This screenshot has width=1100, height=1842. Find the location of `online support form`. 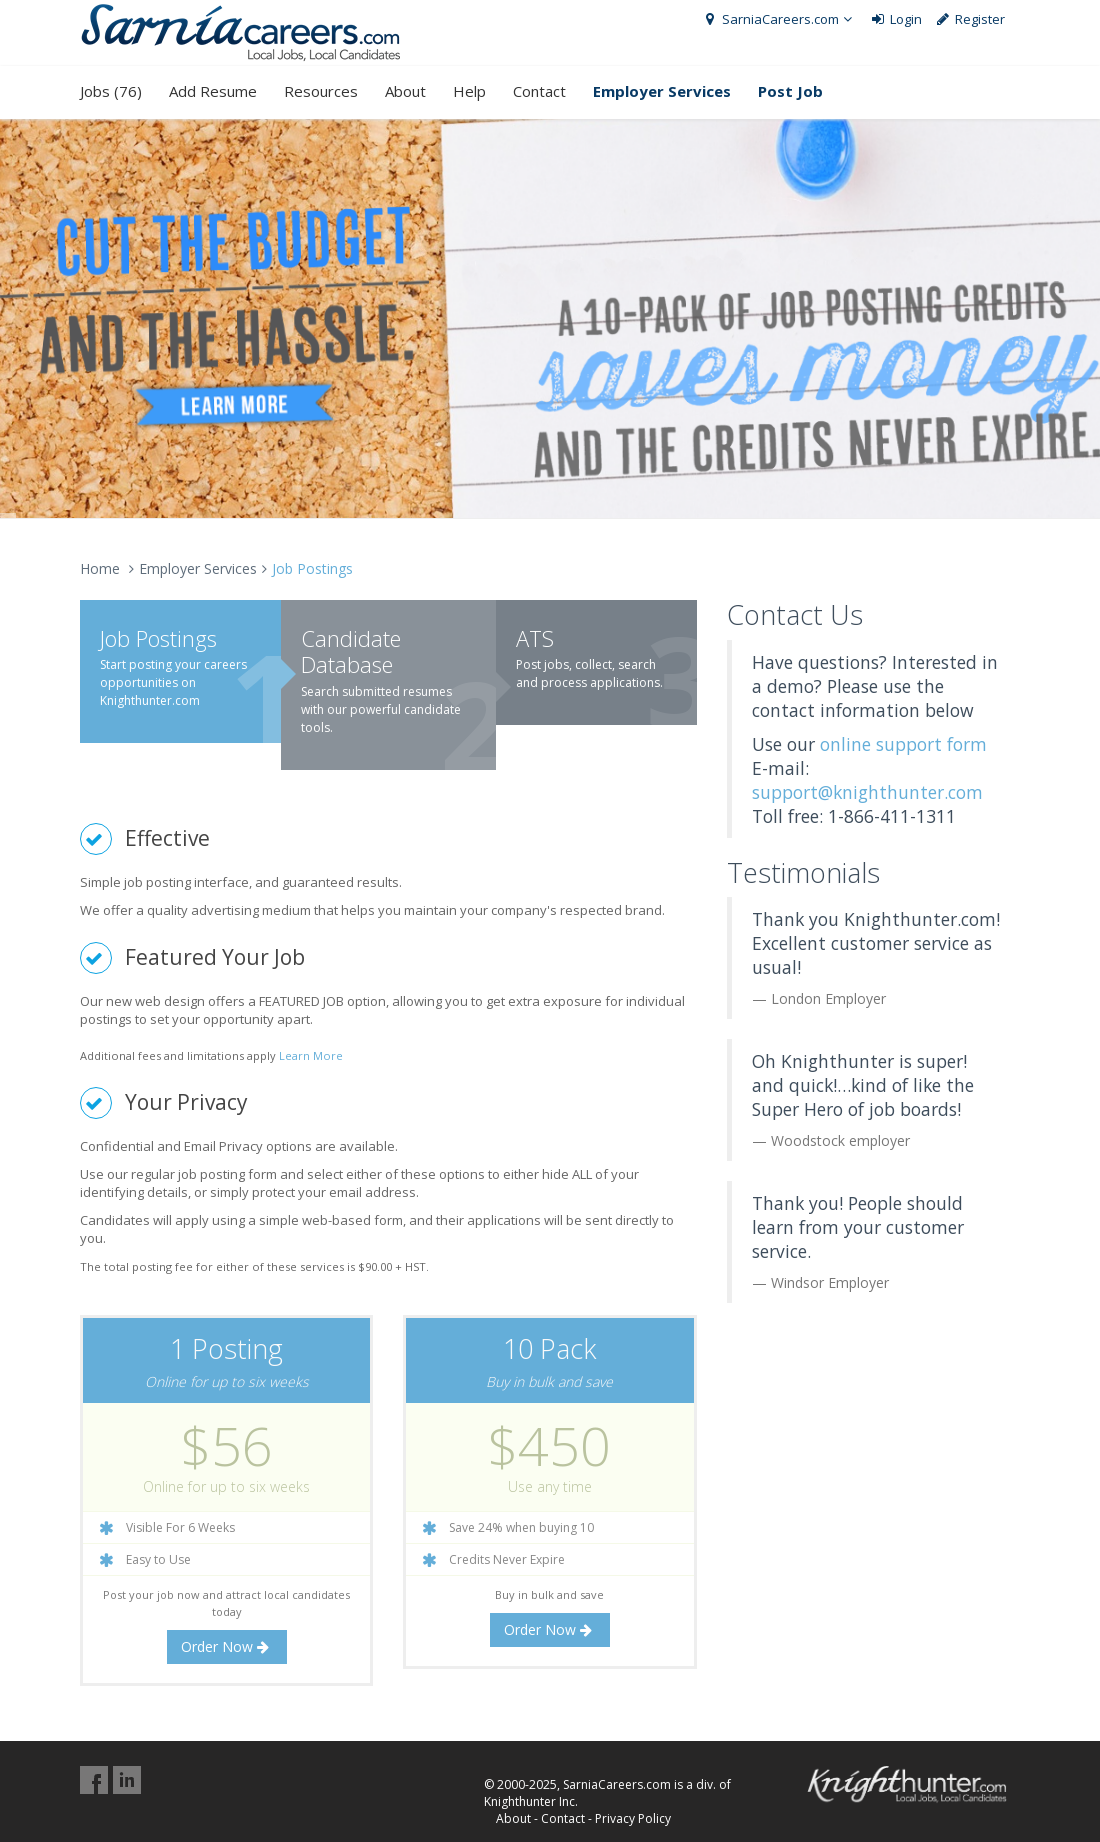

online support form is located at coordinates (903, 744).